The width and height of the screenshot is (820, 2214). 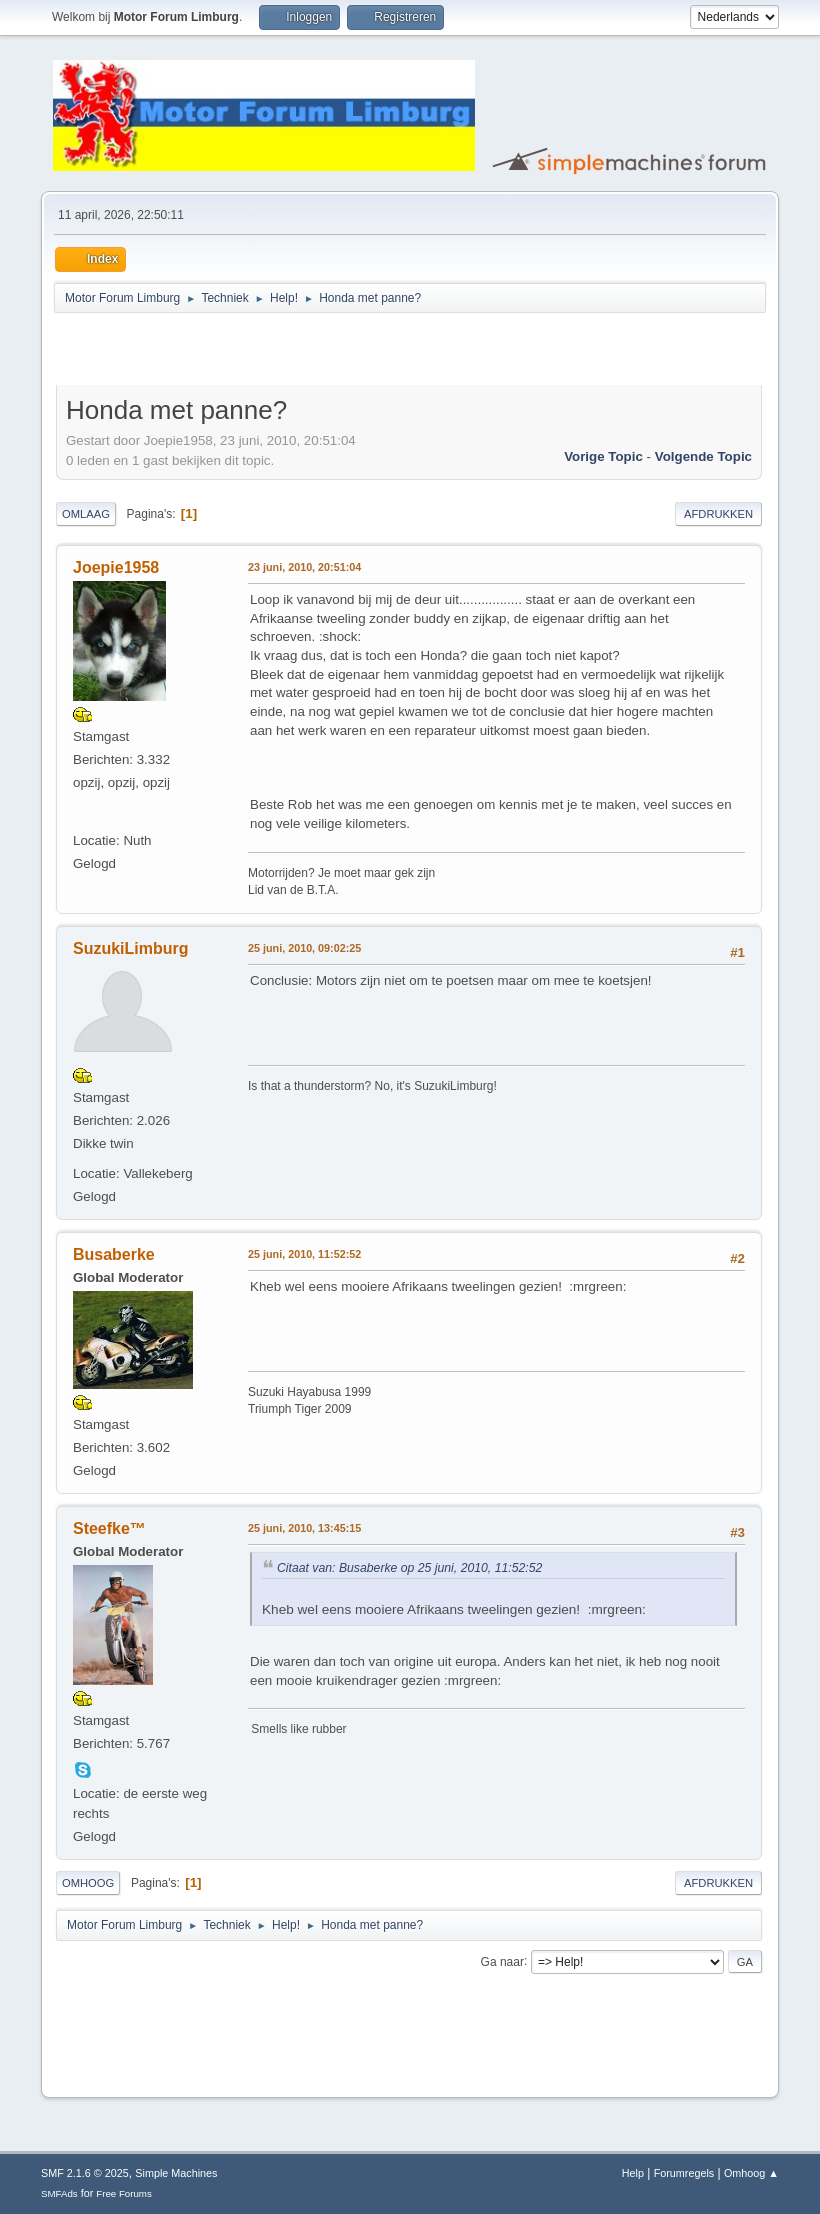 I want to click on SuzukiLimburg, so click(x=130, y=948).